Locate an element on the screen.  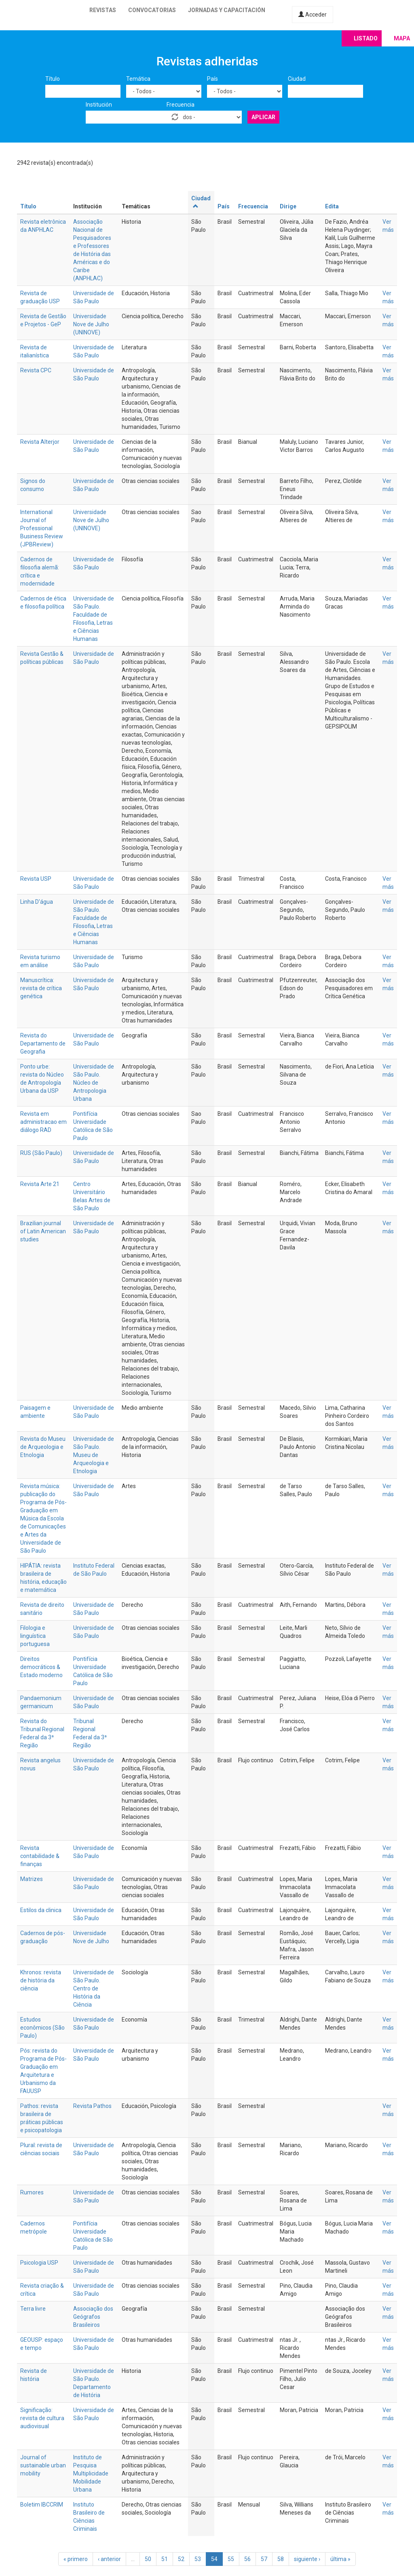
Terra livre is located at coordinates (33, 2308).